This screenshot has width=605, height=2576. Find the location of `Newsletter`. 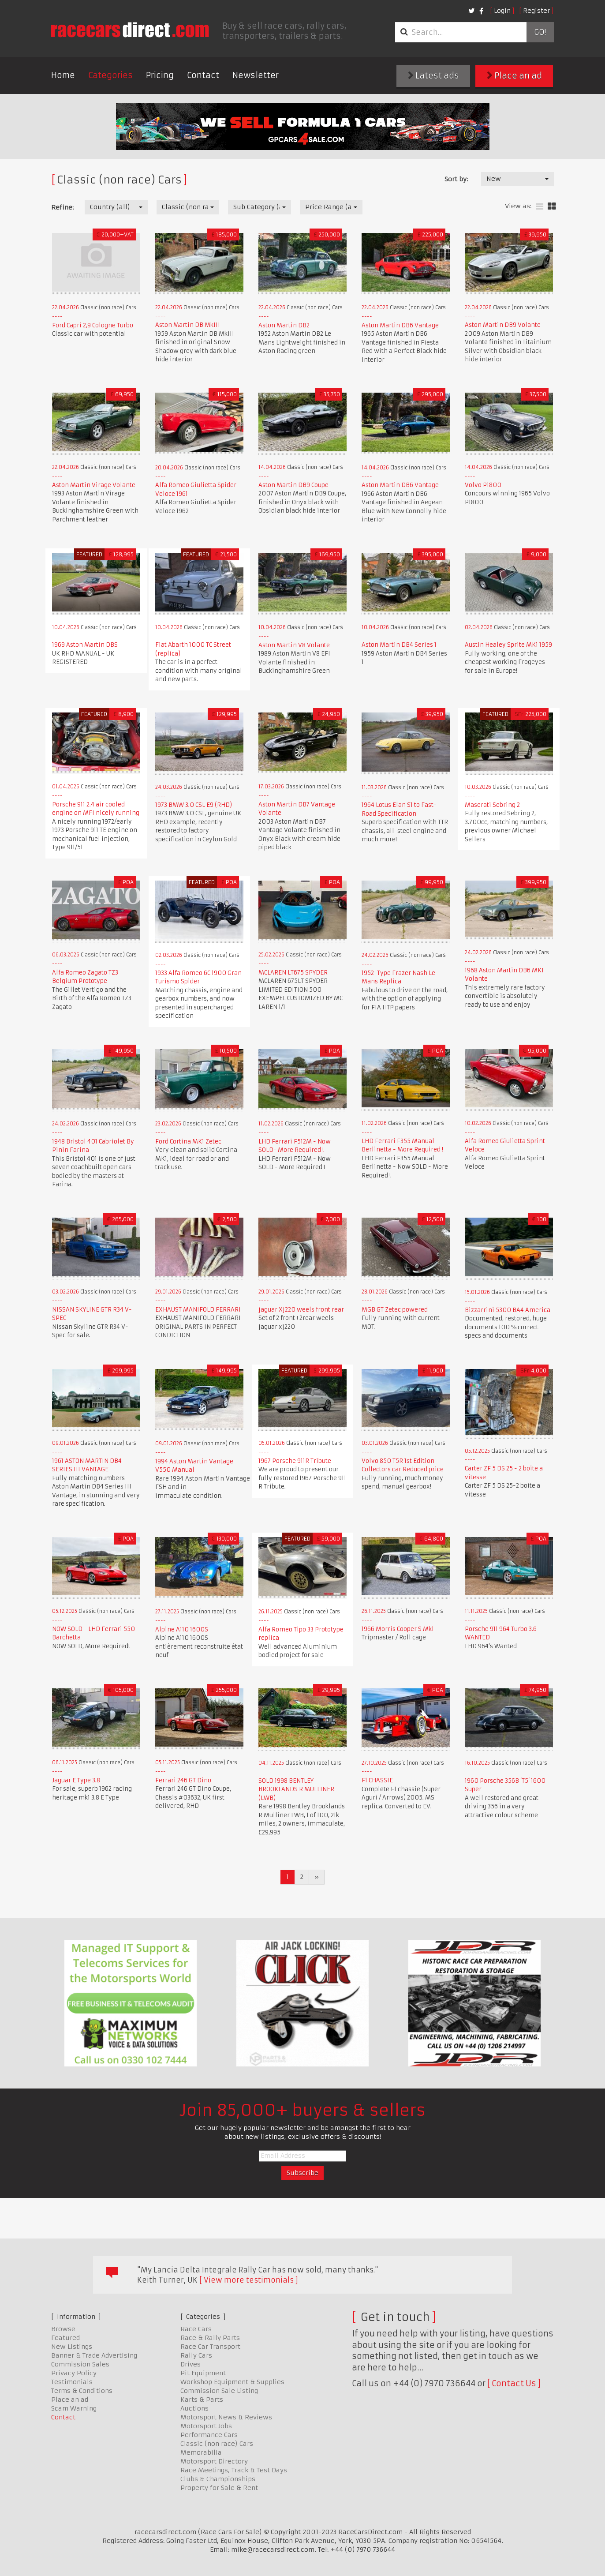

Newsletter is located at coordinates (255, 75).